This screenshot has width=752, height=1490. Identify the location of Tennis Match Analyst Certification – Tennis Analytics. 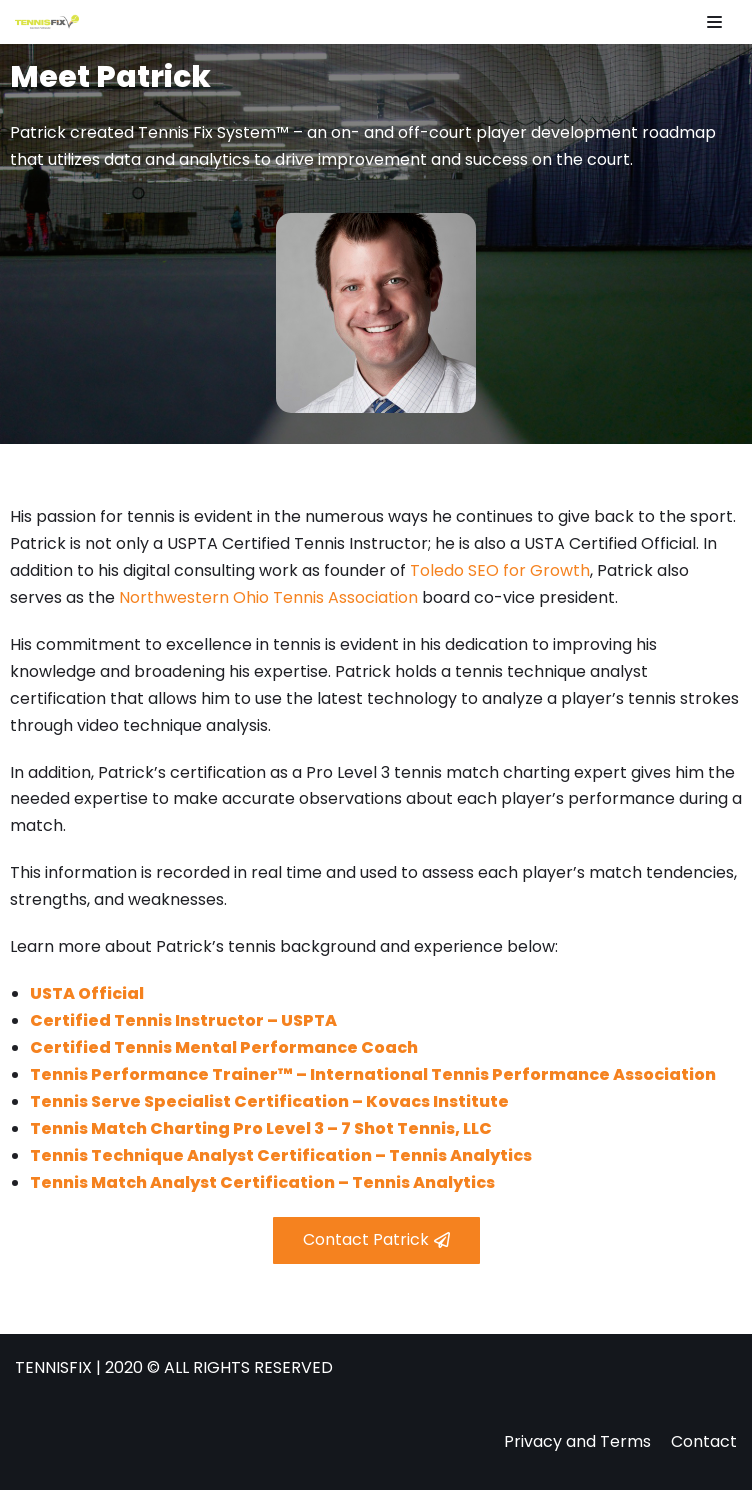
(262, 1182).